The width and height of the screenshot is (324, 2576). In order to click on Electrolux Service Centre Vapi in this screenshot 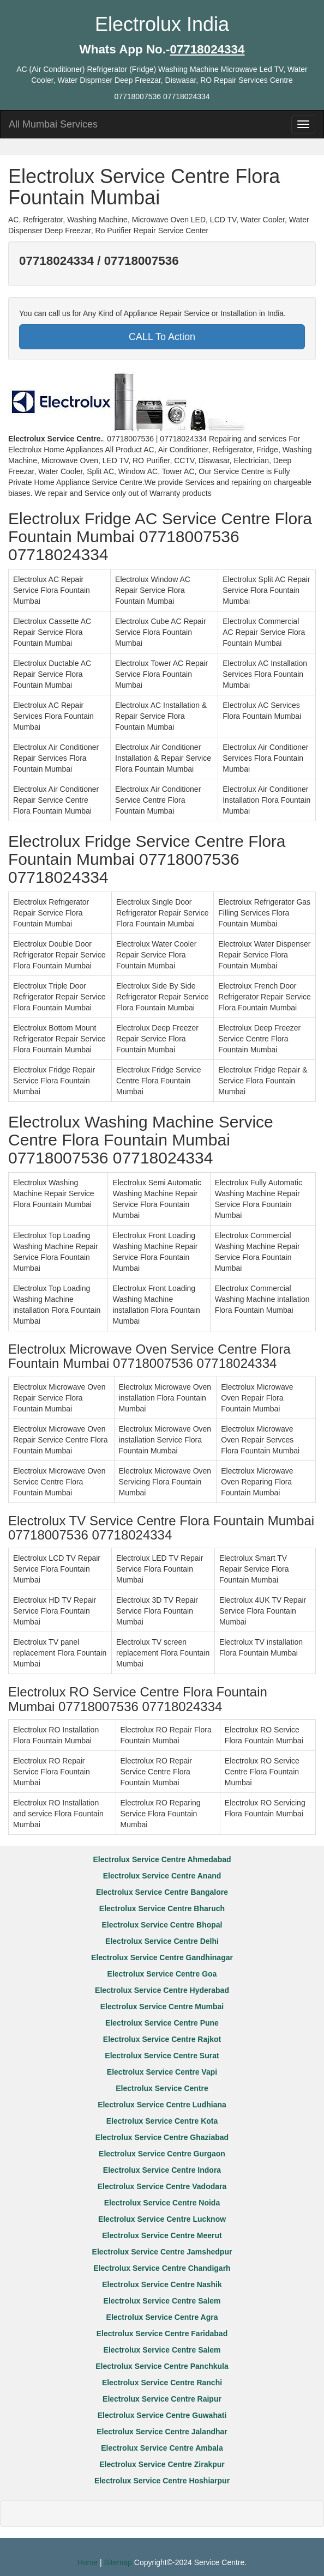, I will do `click(162, 2072)`.